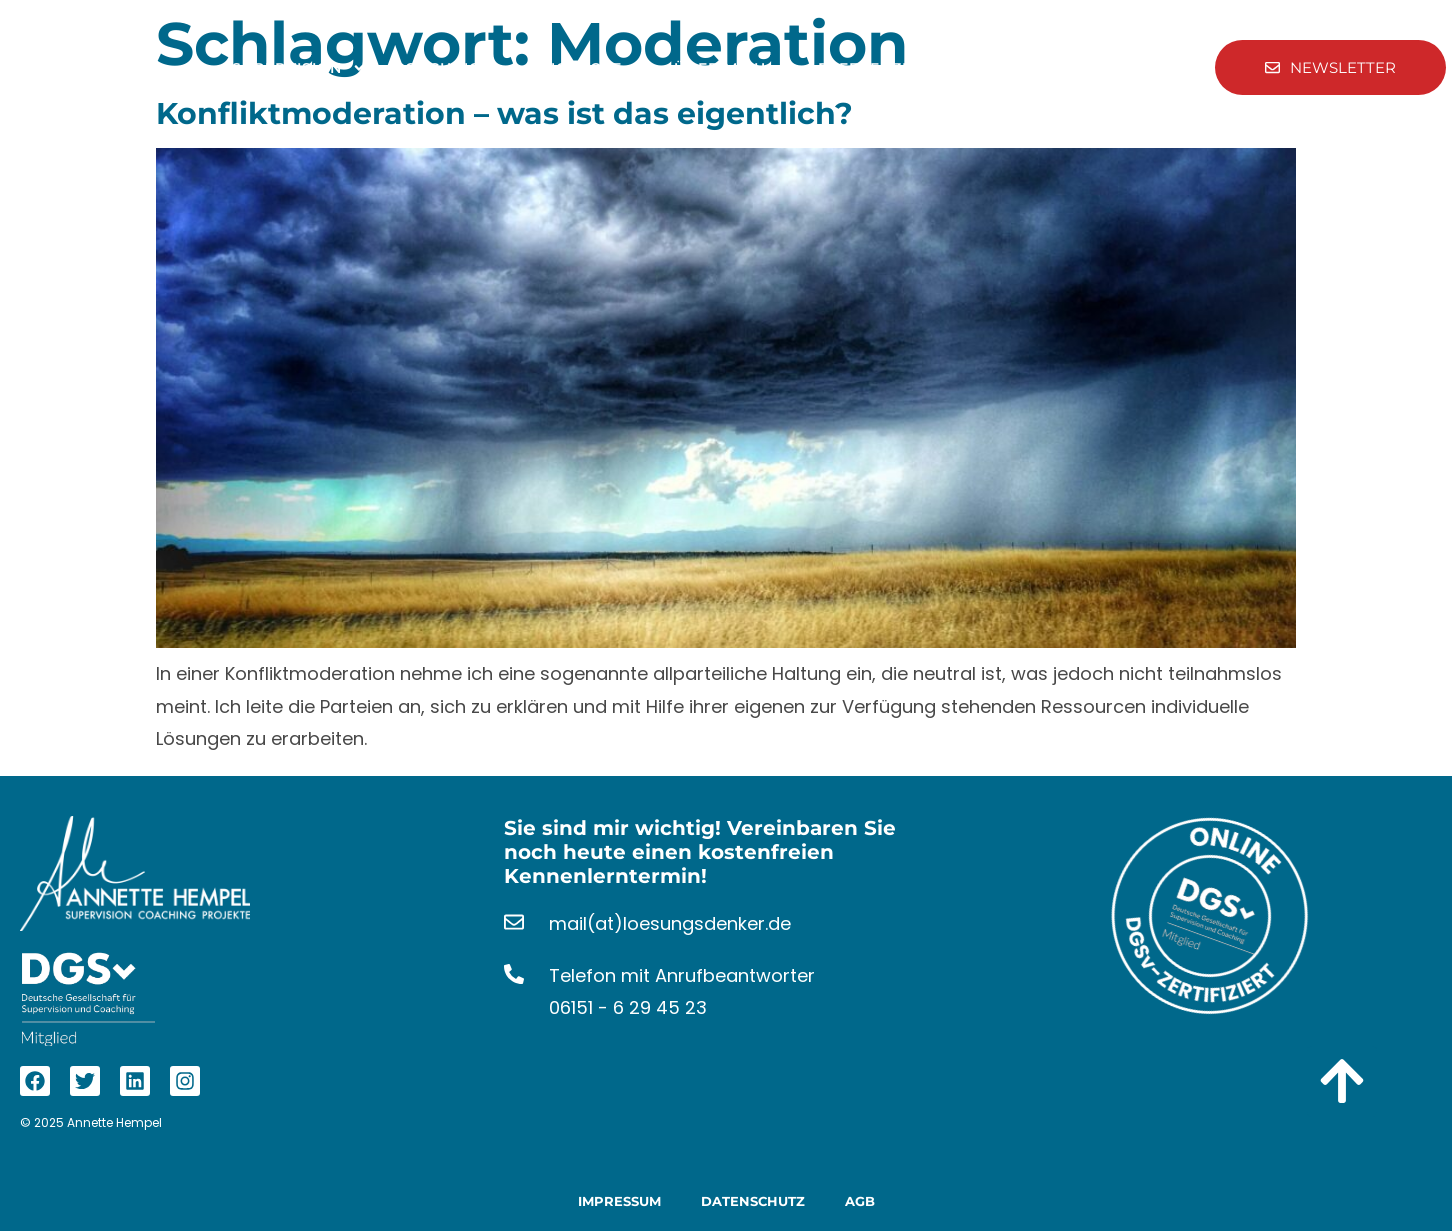  I want to click on Coaching, so click(449, 68).